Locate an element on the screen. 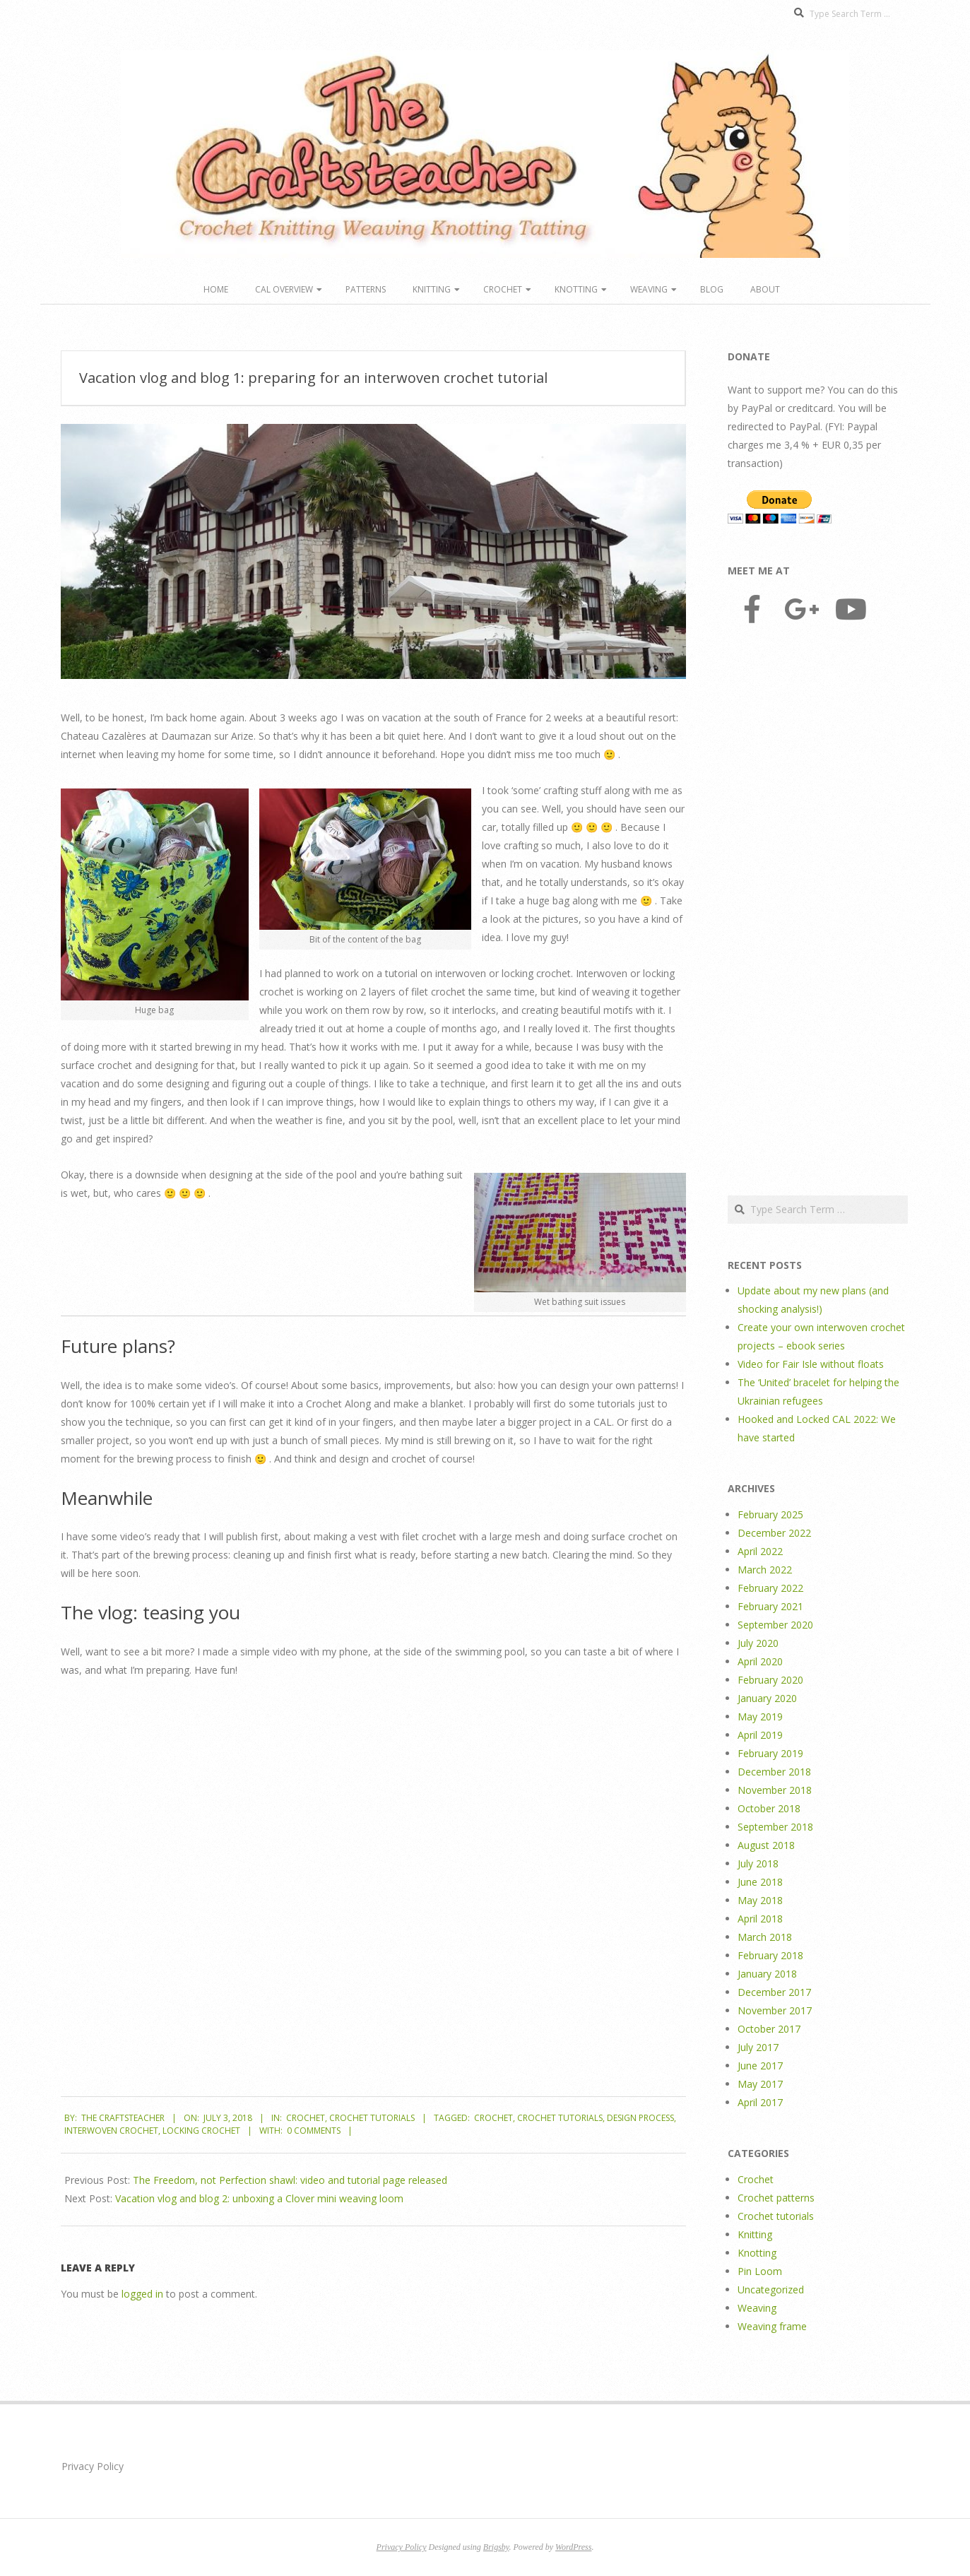  Brigsby is located at coordinates (496, 2547).